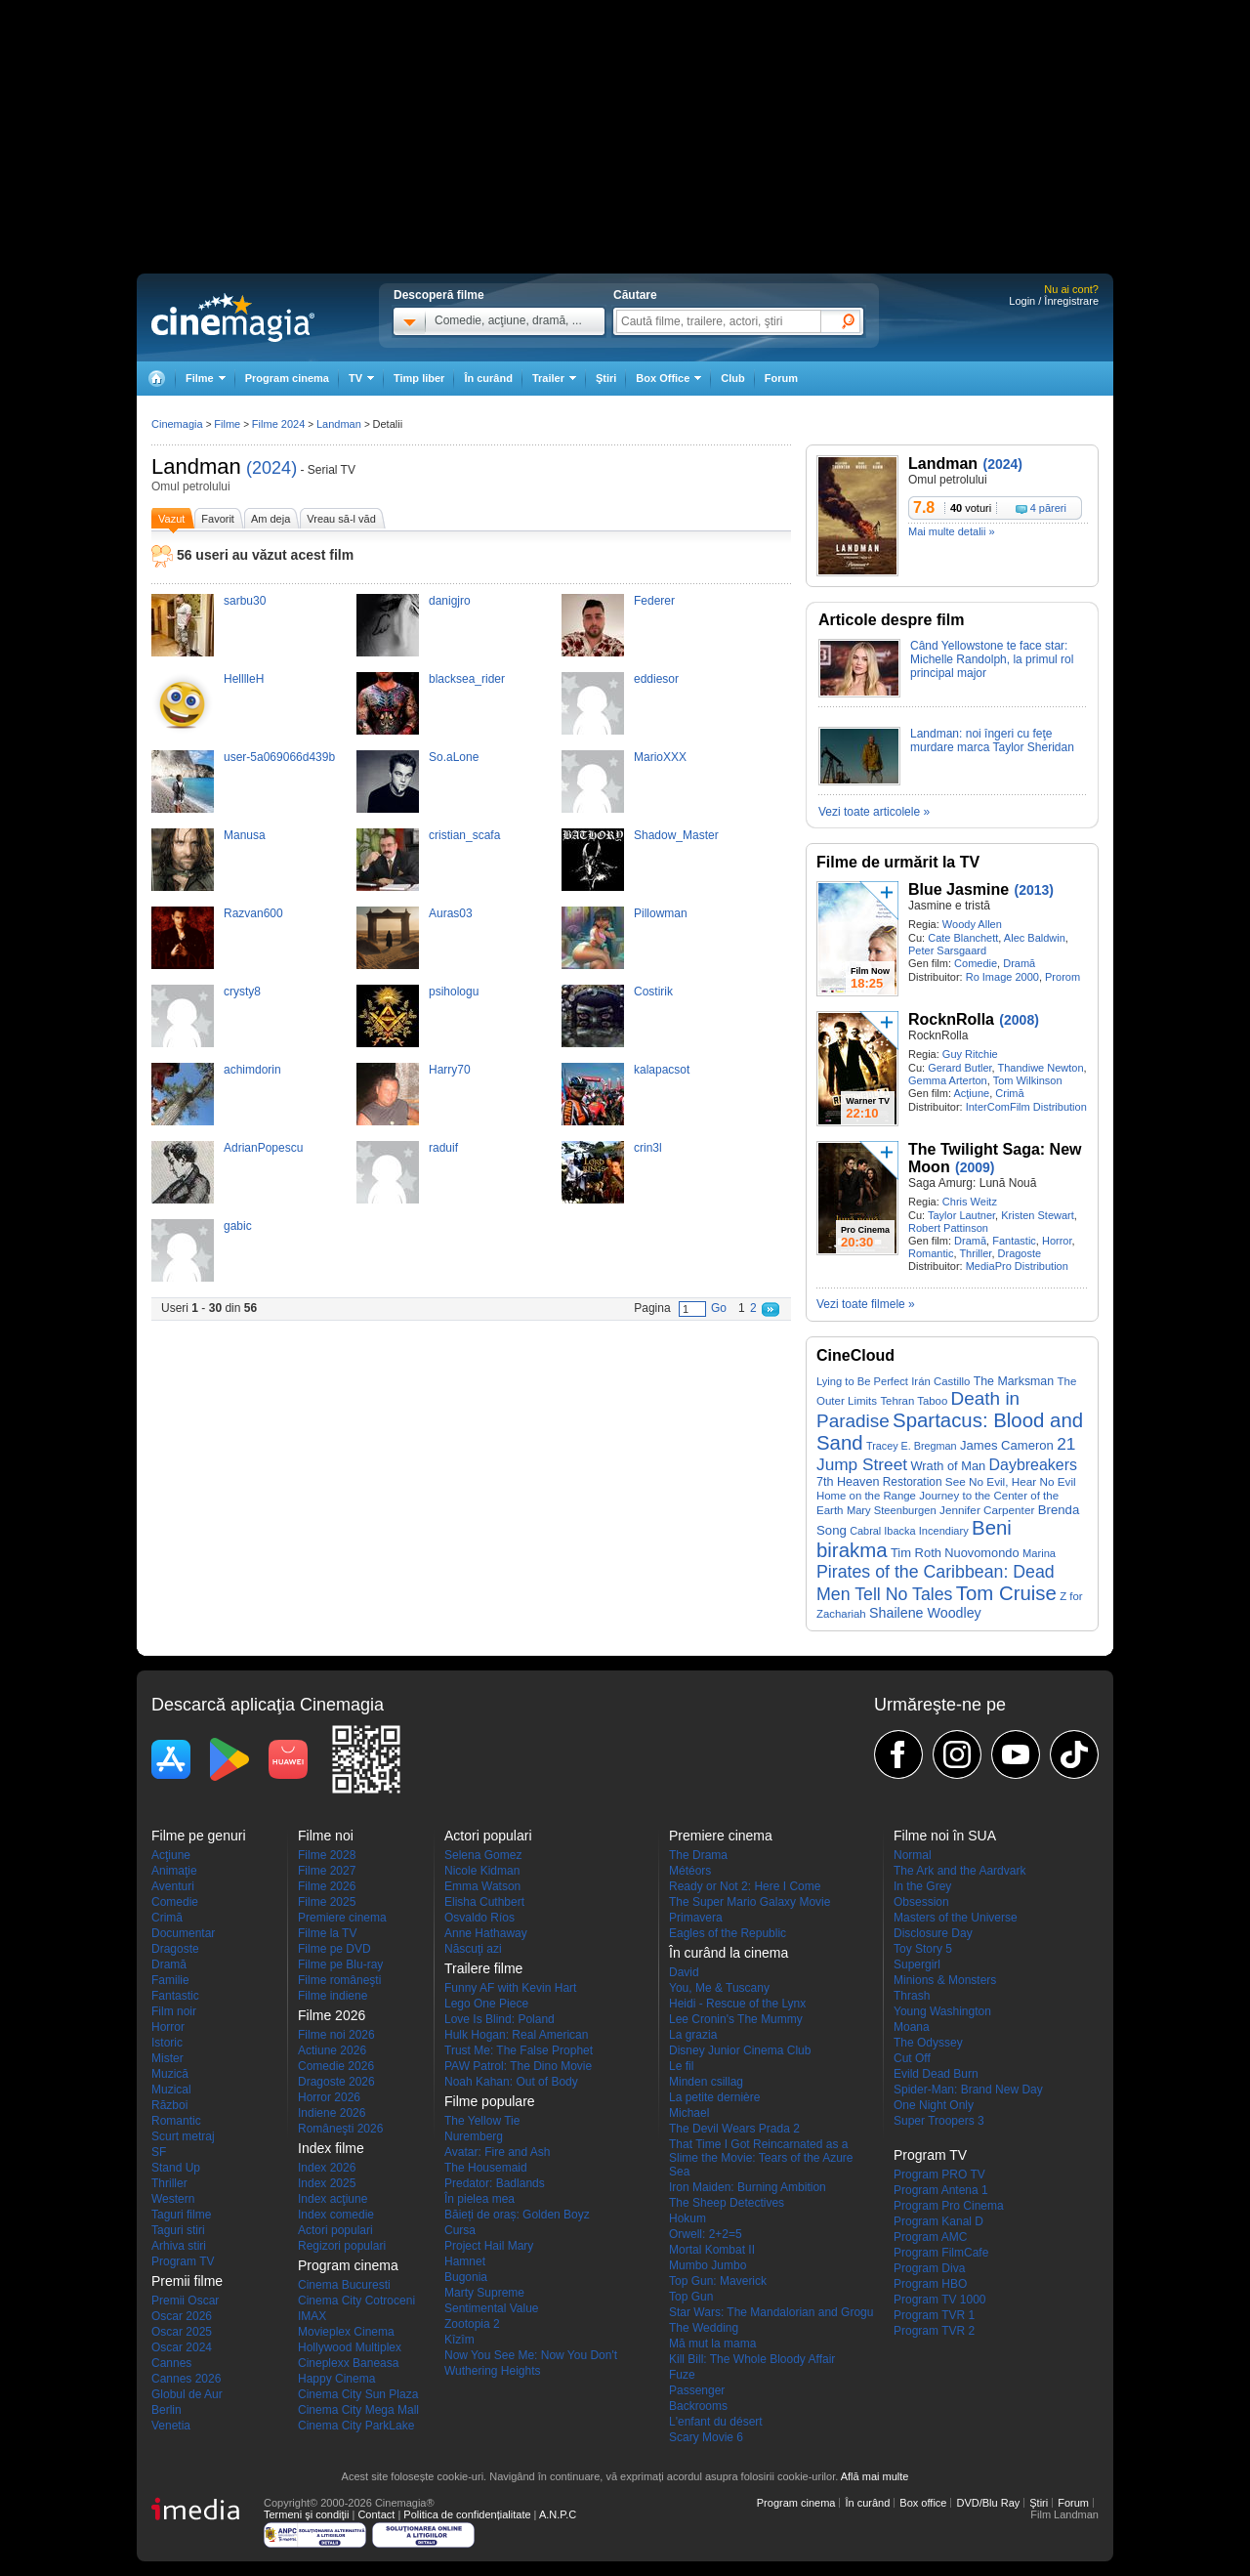 The height and width of the screenshot is (2576, 1250). I want to click on Program HBO, so click(930, 2284).